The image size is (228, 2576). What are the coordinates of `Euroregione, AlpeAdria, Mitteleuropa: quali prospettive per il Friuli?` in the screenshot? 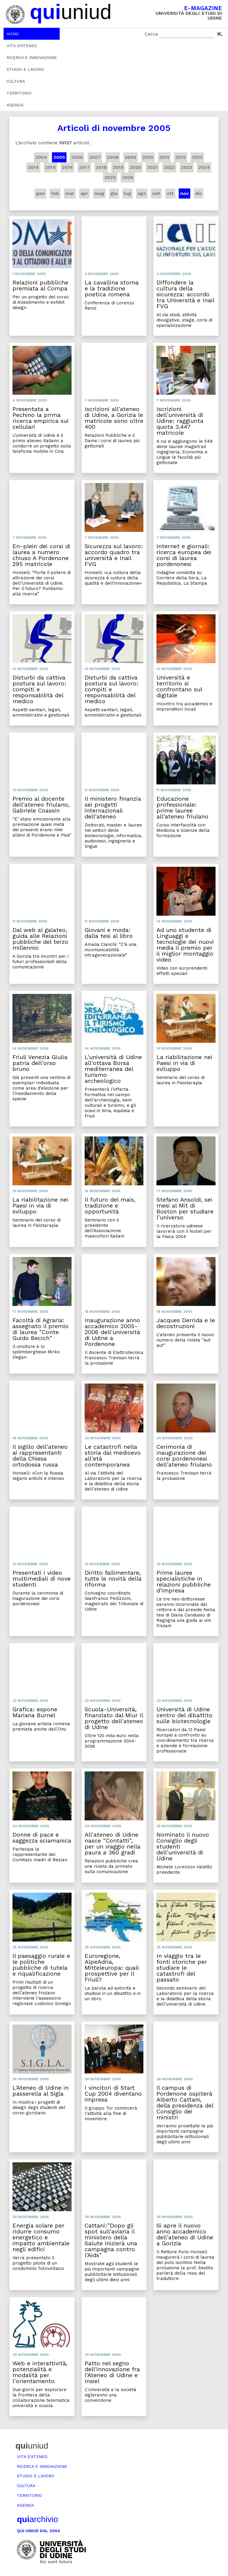 It's located at (112, 1967).